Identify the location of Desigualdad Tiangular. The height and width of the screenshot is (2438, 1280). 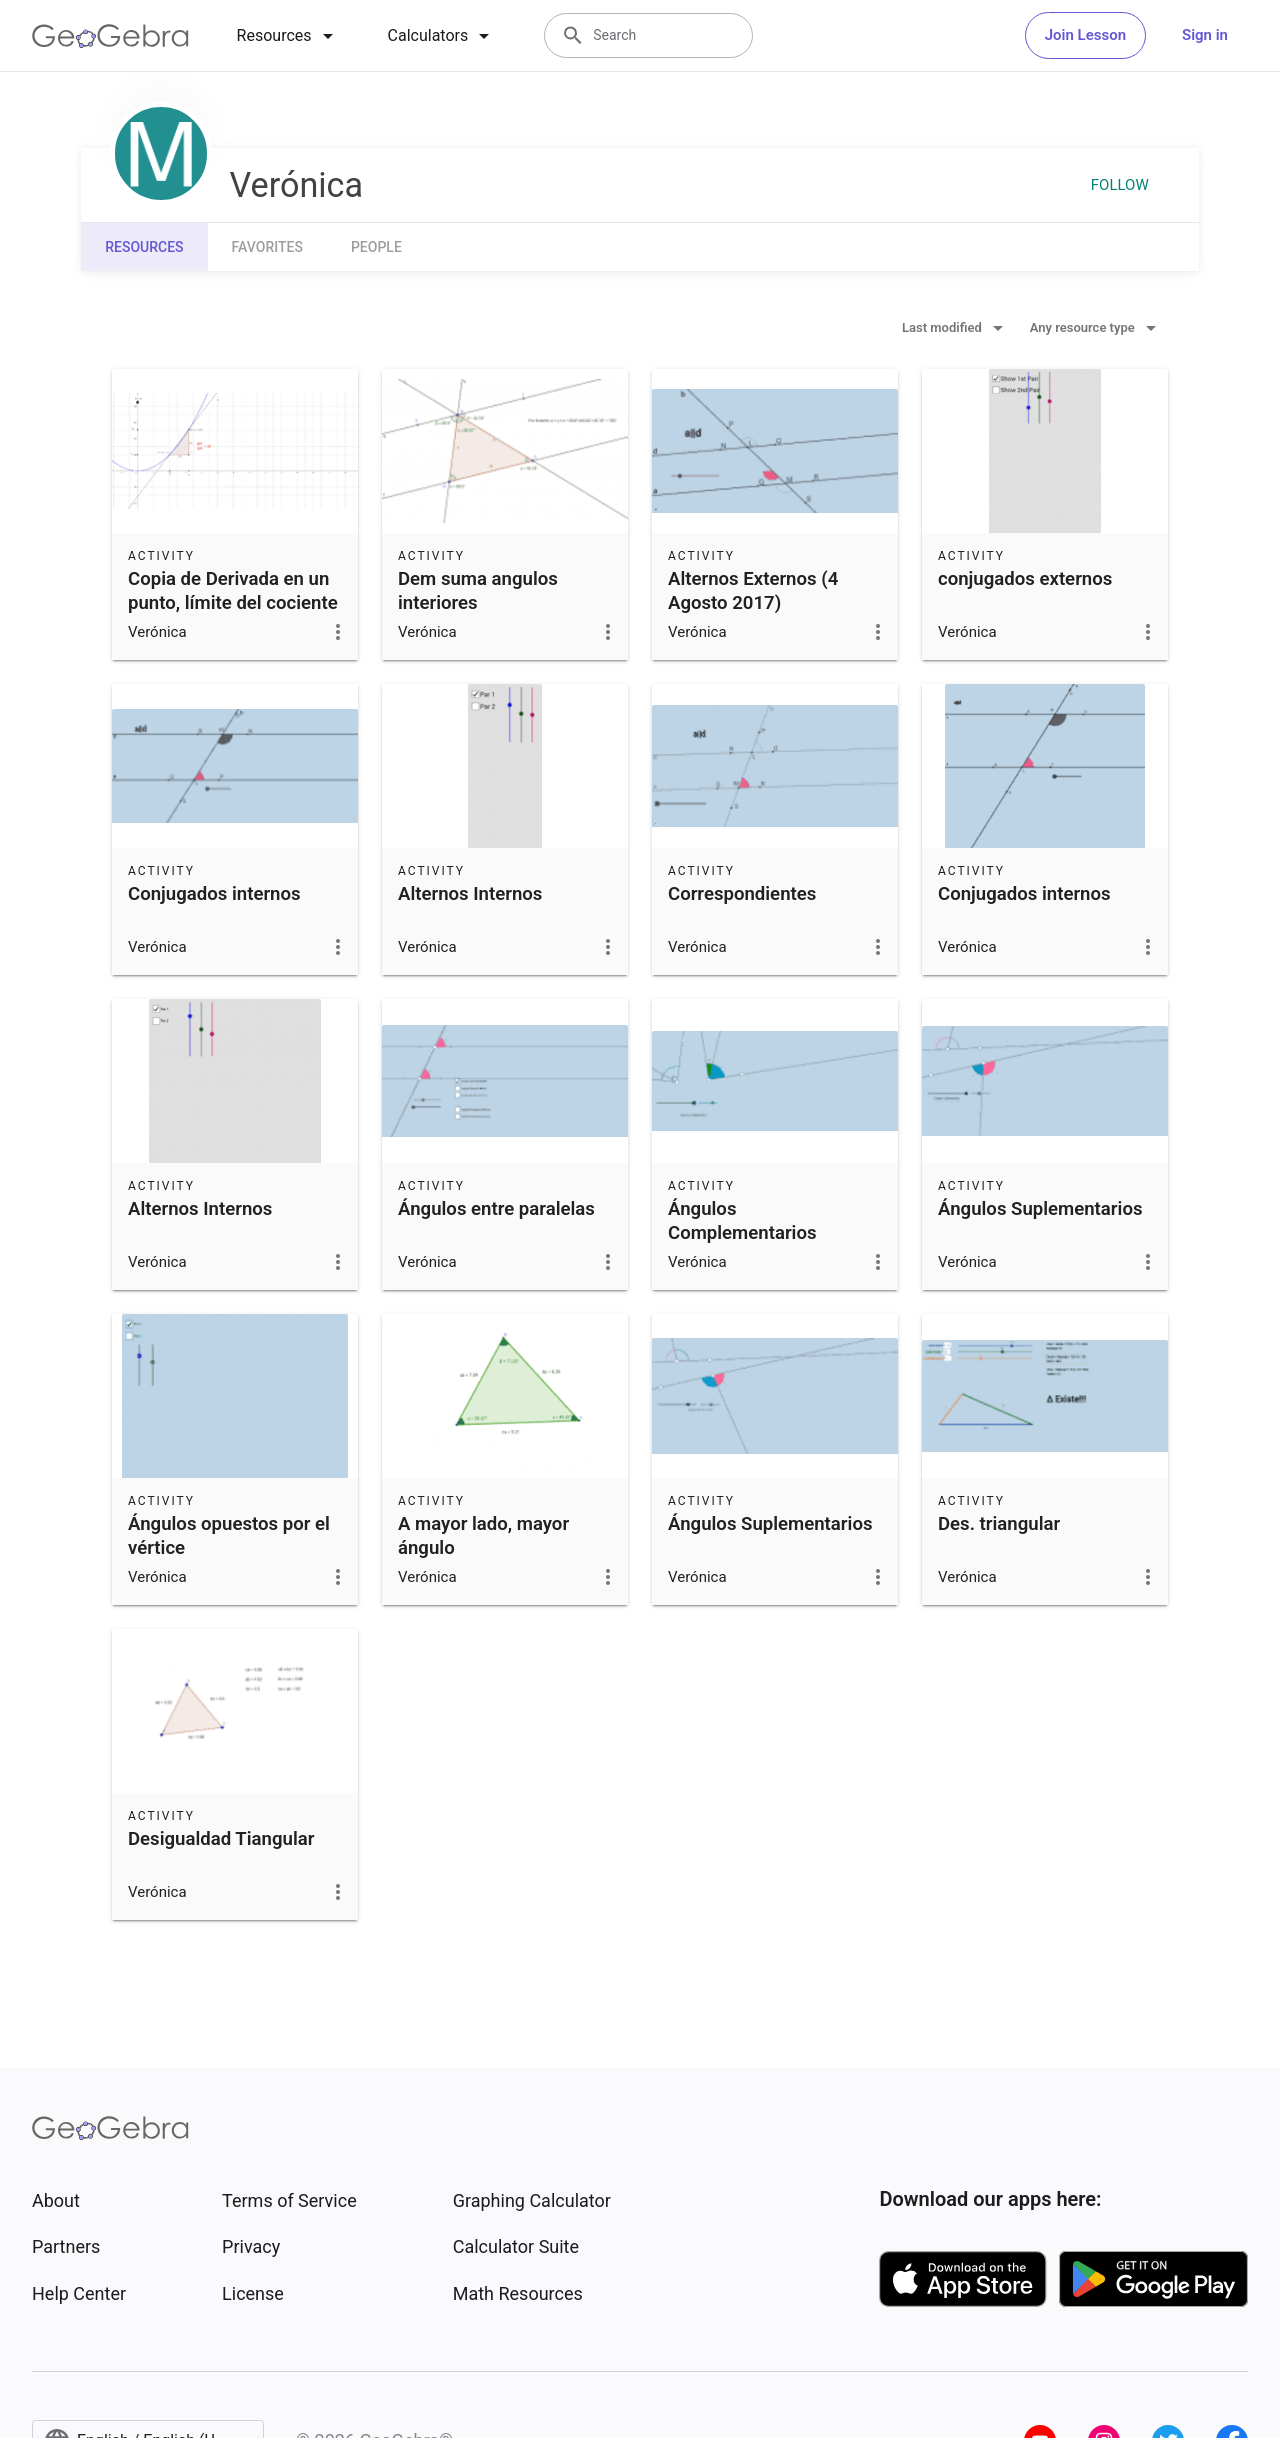
(221, 1839).